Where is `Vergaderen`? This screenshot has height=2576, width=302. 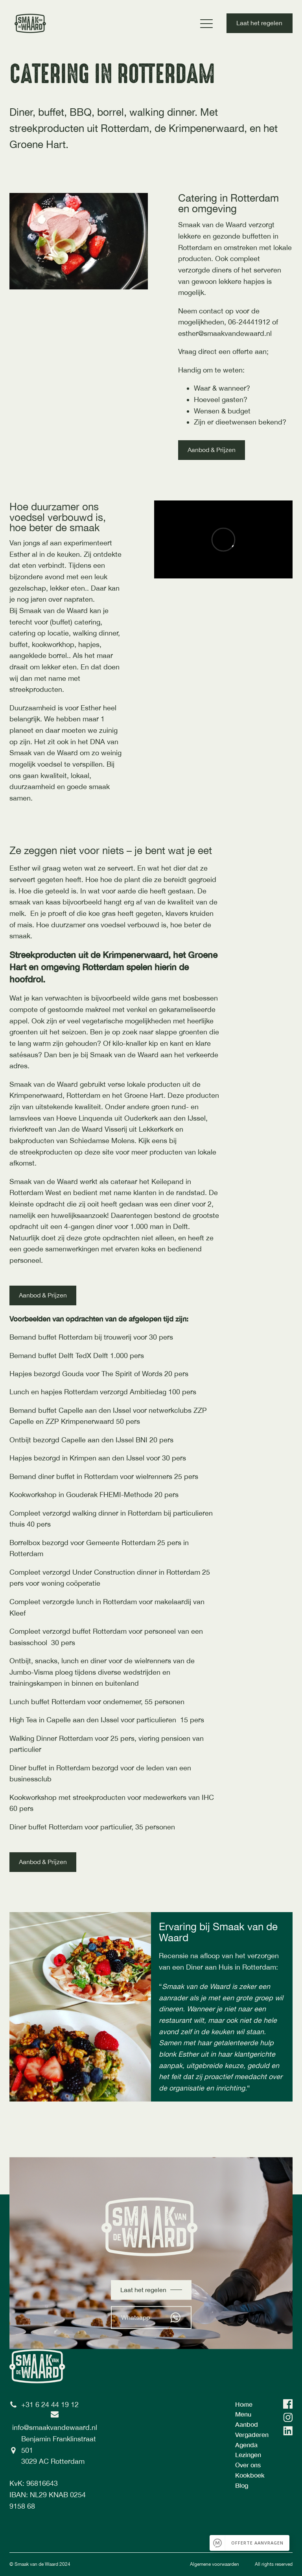
Vergaderen is located at coordinates (252, 2434).